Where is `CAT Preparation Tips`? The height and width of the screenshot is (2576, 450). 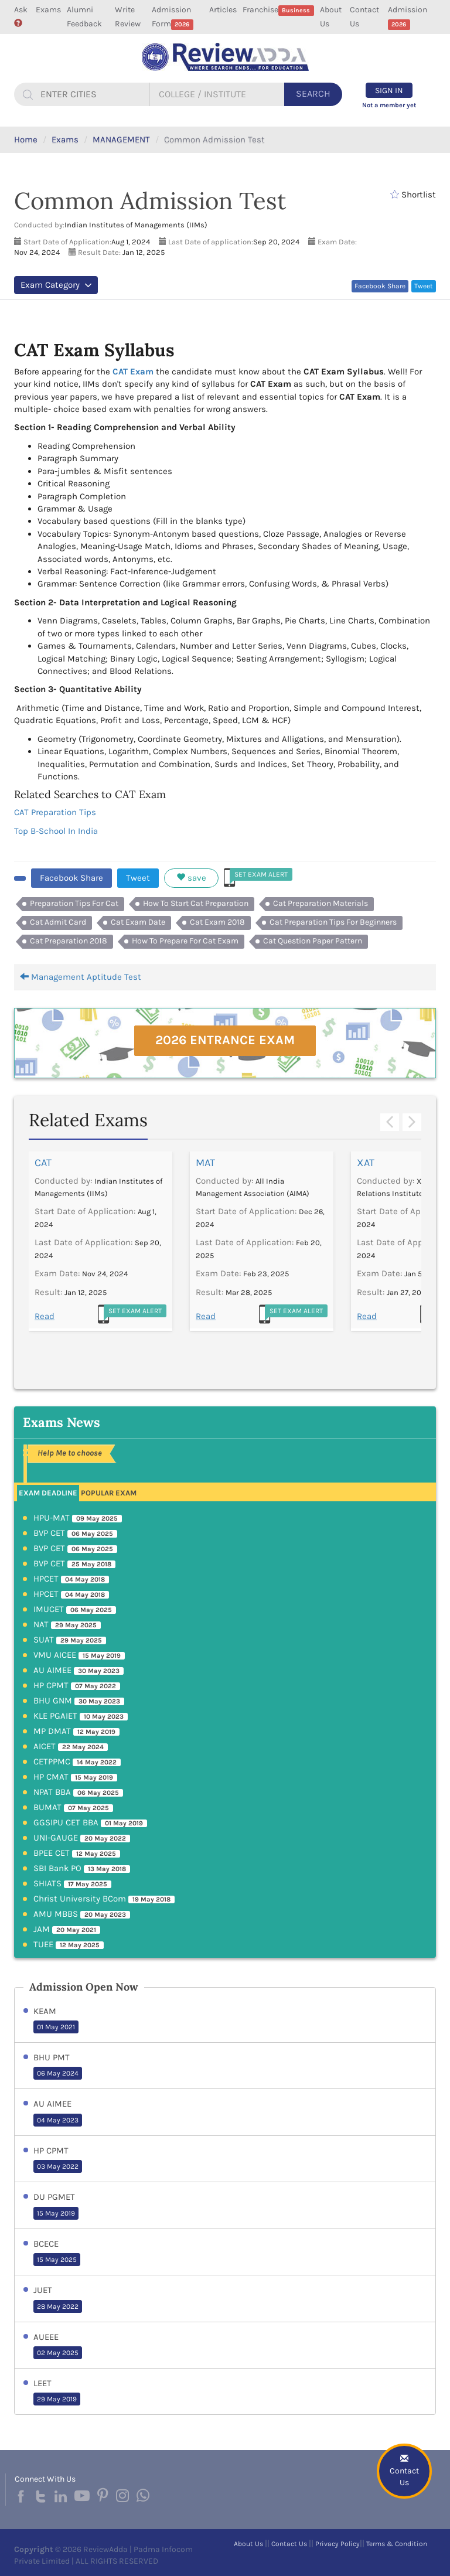 CAT Preparation Tips is located at coordinates (55, 812).